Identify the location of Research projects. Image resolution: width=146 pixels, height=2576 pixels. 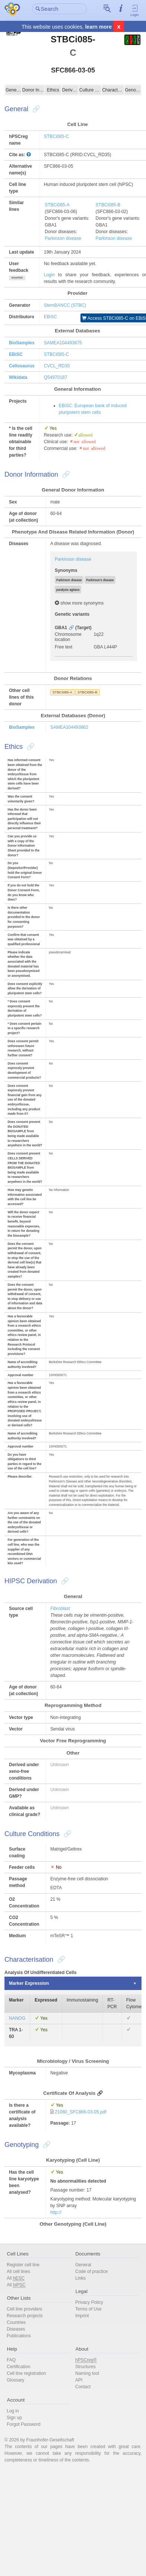
(25, 2315).